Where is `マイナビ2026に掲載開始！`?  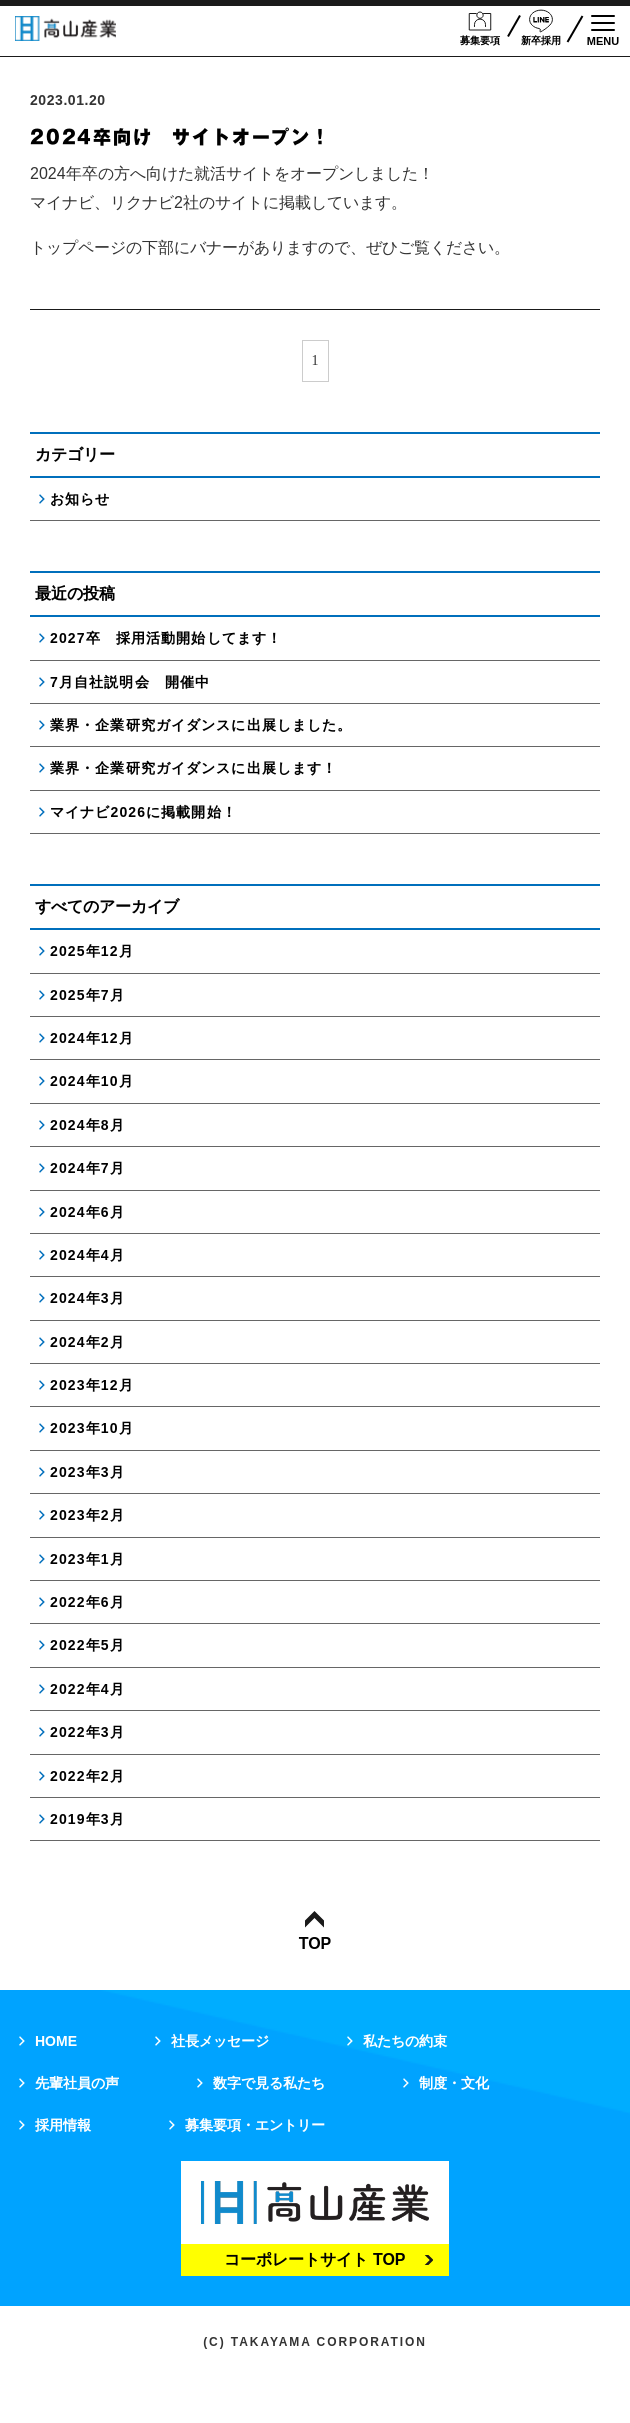
マイナビ2026に掲載開始！ is located at coordinates (143, 812).